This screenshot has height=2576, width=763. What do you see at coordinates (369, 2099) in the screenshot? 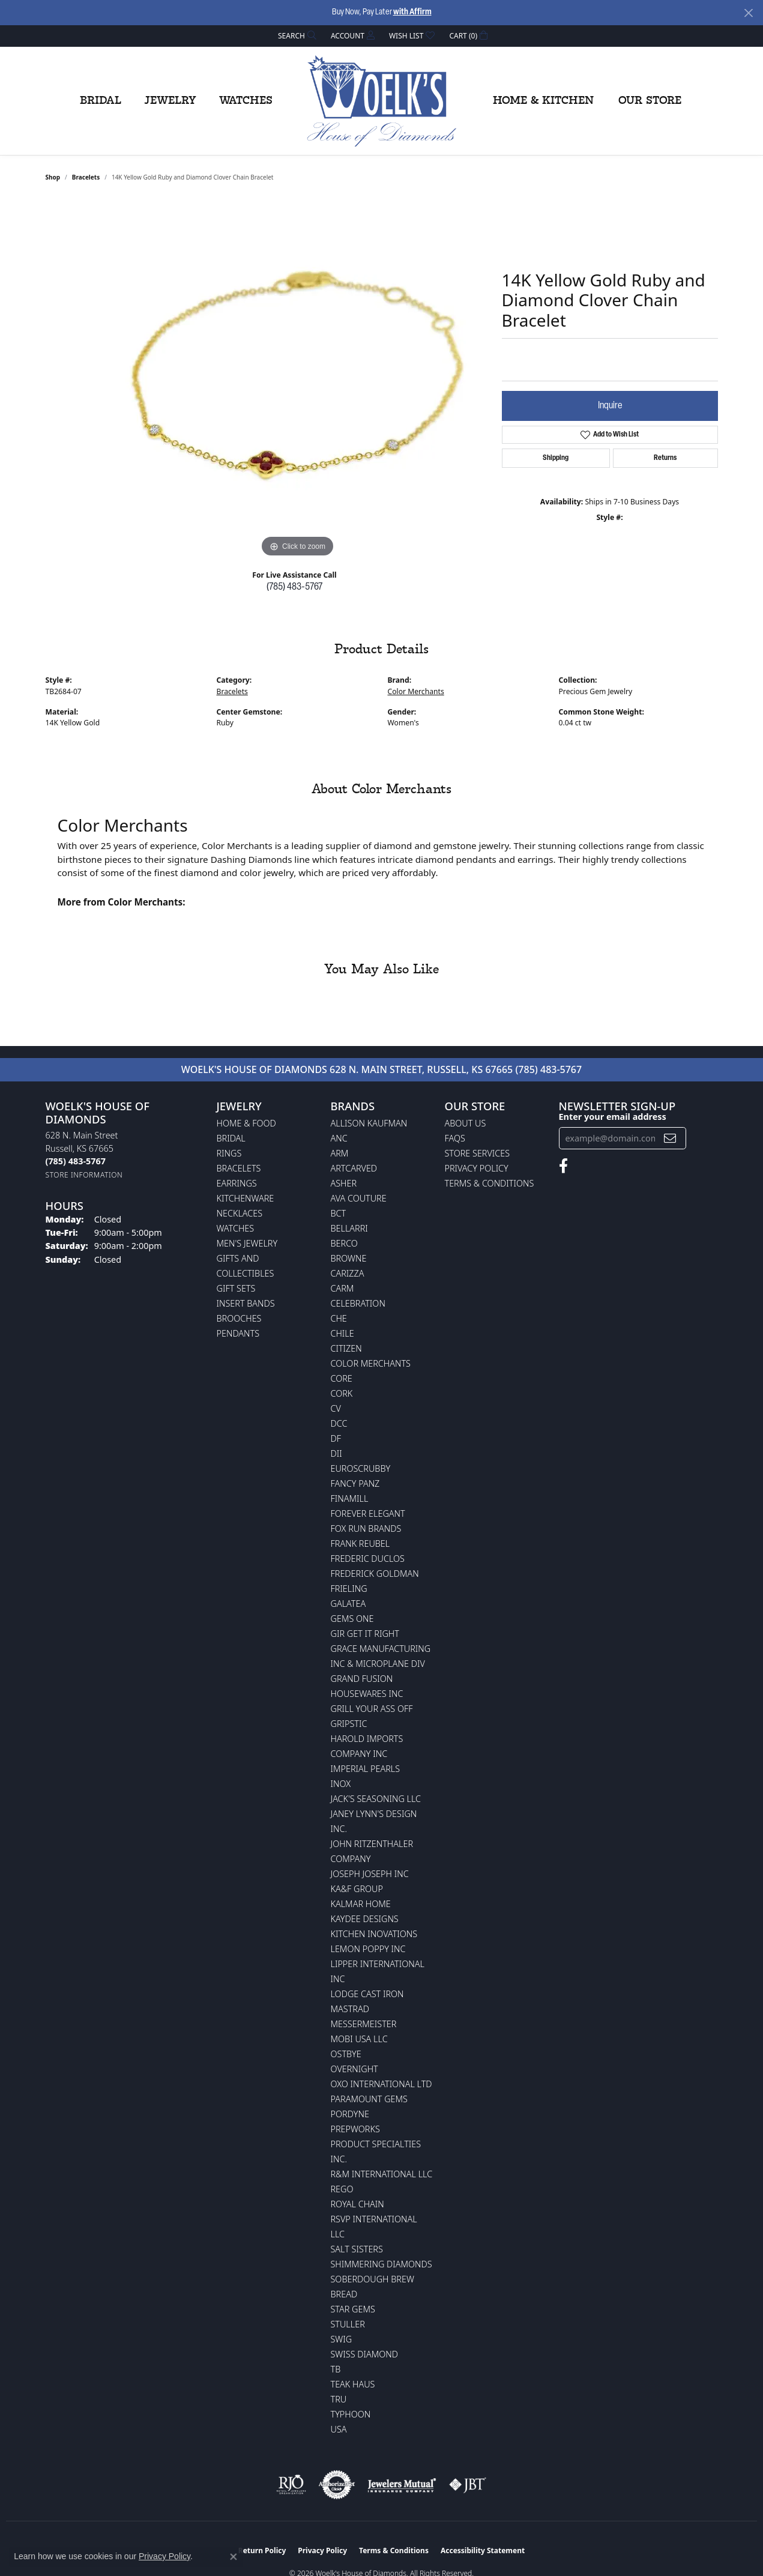
I see `Paramount Gems [menuitem]` at bounding box center [369, 2099].